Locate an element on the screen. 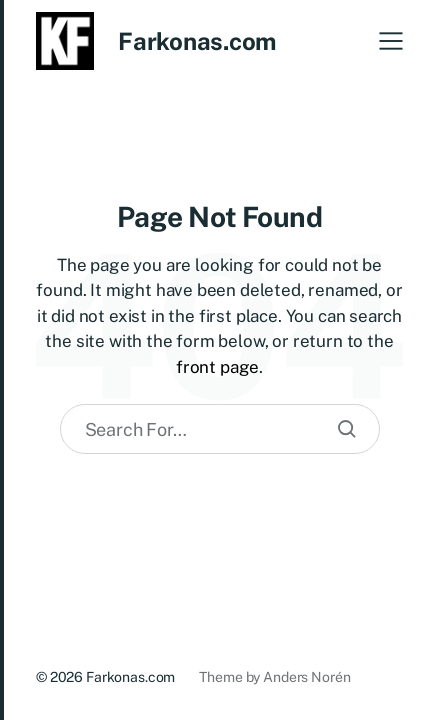 This screenshot has height=720, width=435. front page is located at coordinates (217, 367).